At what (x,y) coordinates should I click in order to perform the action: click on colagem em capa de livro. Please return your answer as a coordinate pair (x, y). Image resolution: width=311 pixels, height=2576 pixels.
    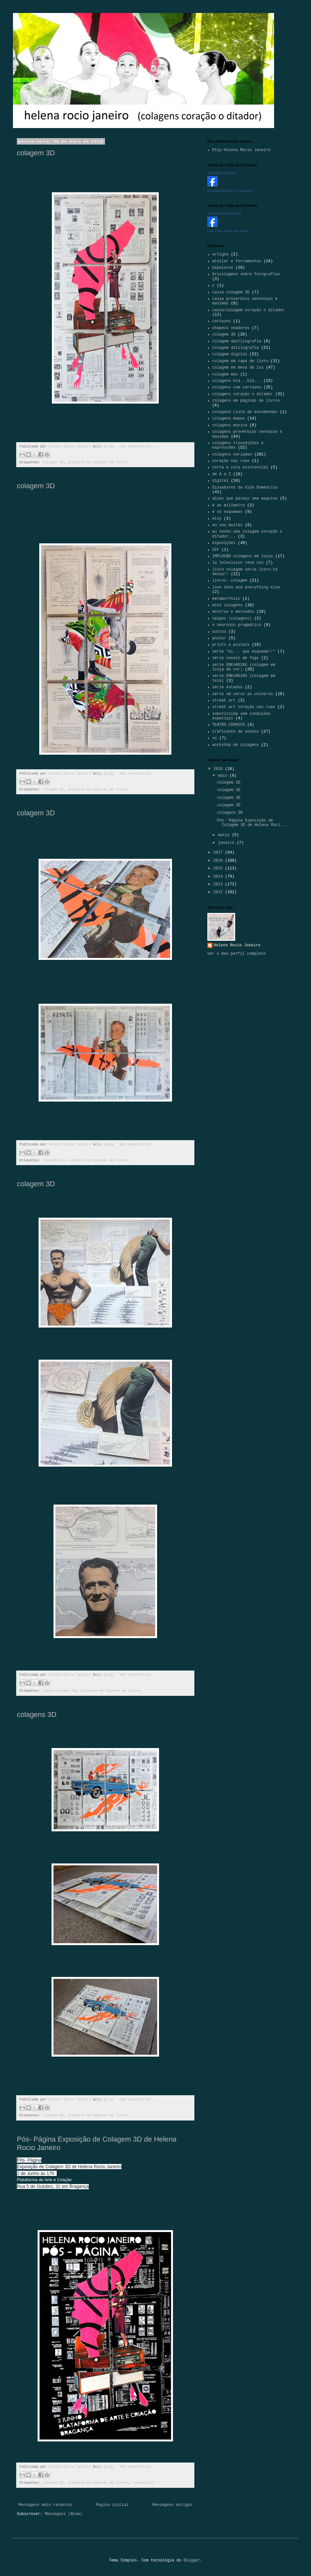
    Looking at the image, I should click on (240, 361).